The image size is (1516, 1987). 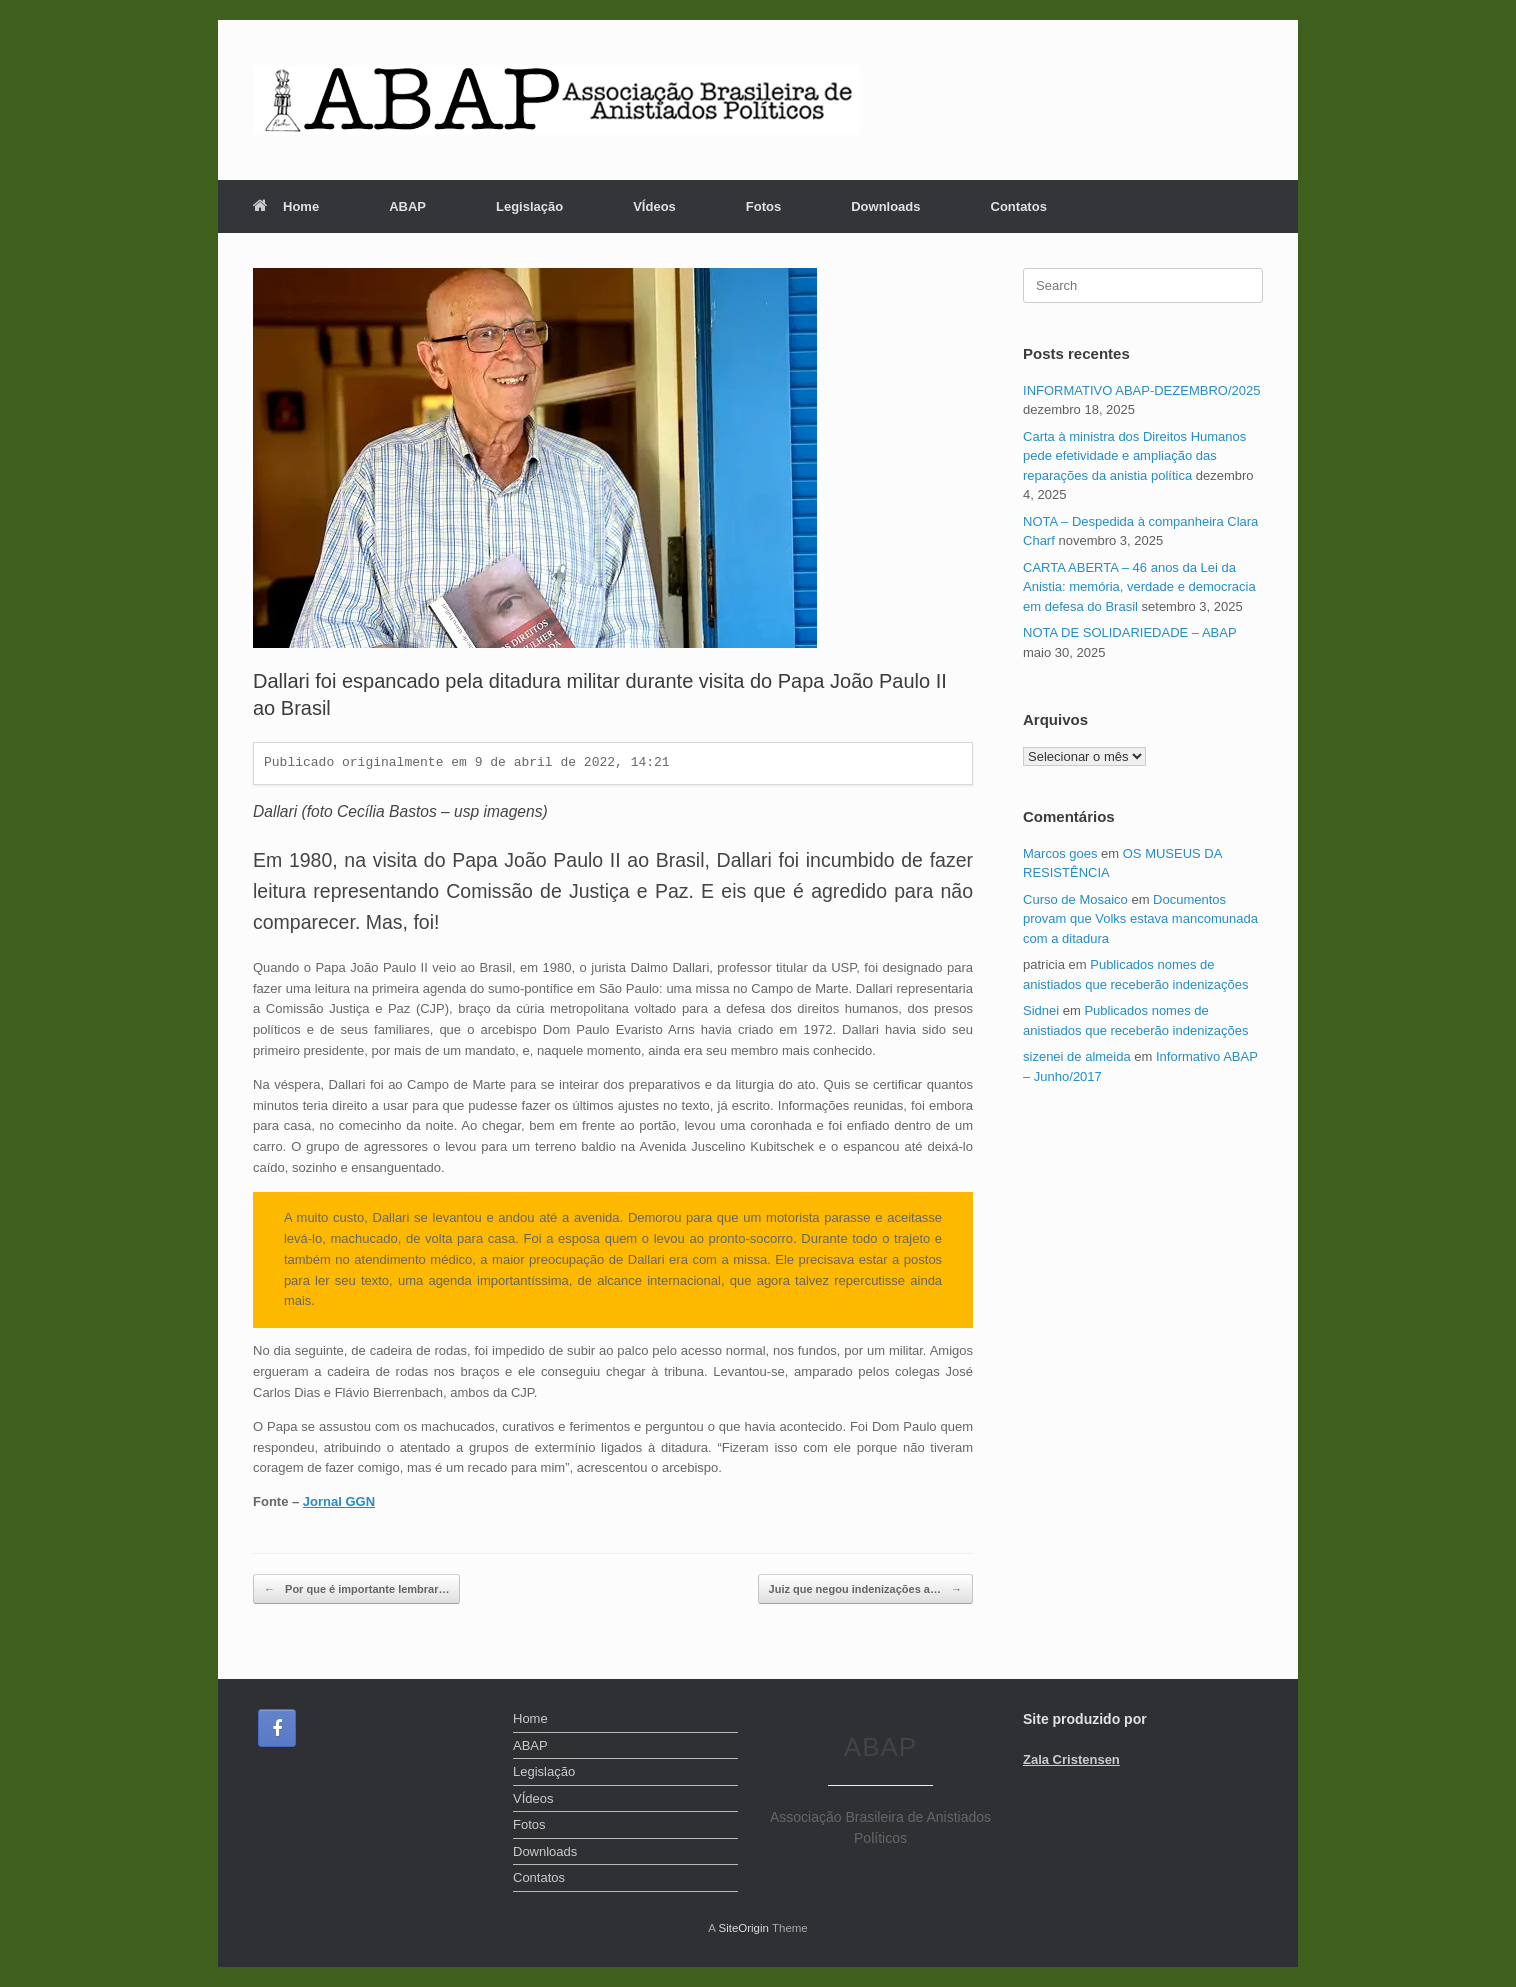 What do you see at coordinates (885, 206) in the screenshot?
I see `Downloads` at bounding box center [885, 206].